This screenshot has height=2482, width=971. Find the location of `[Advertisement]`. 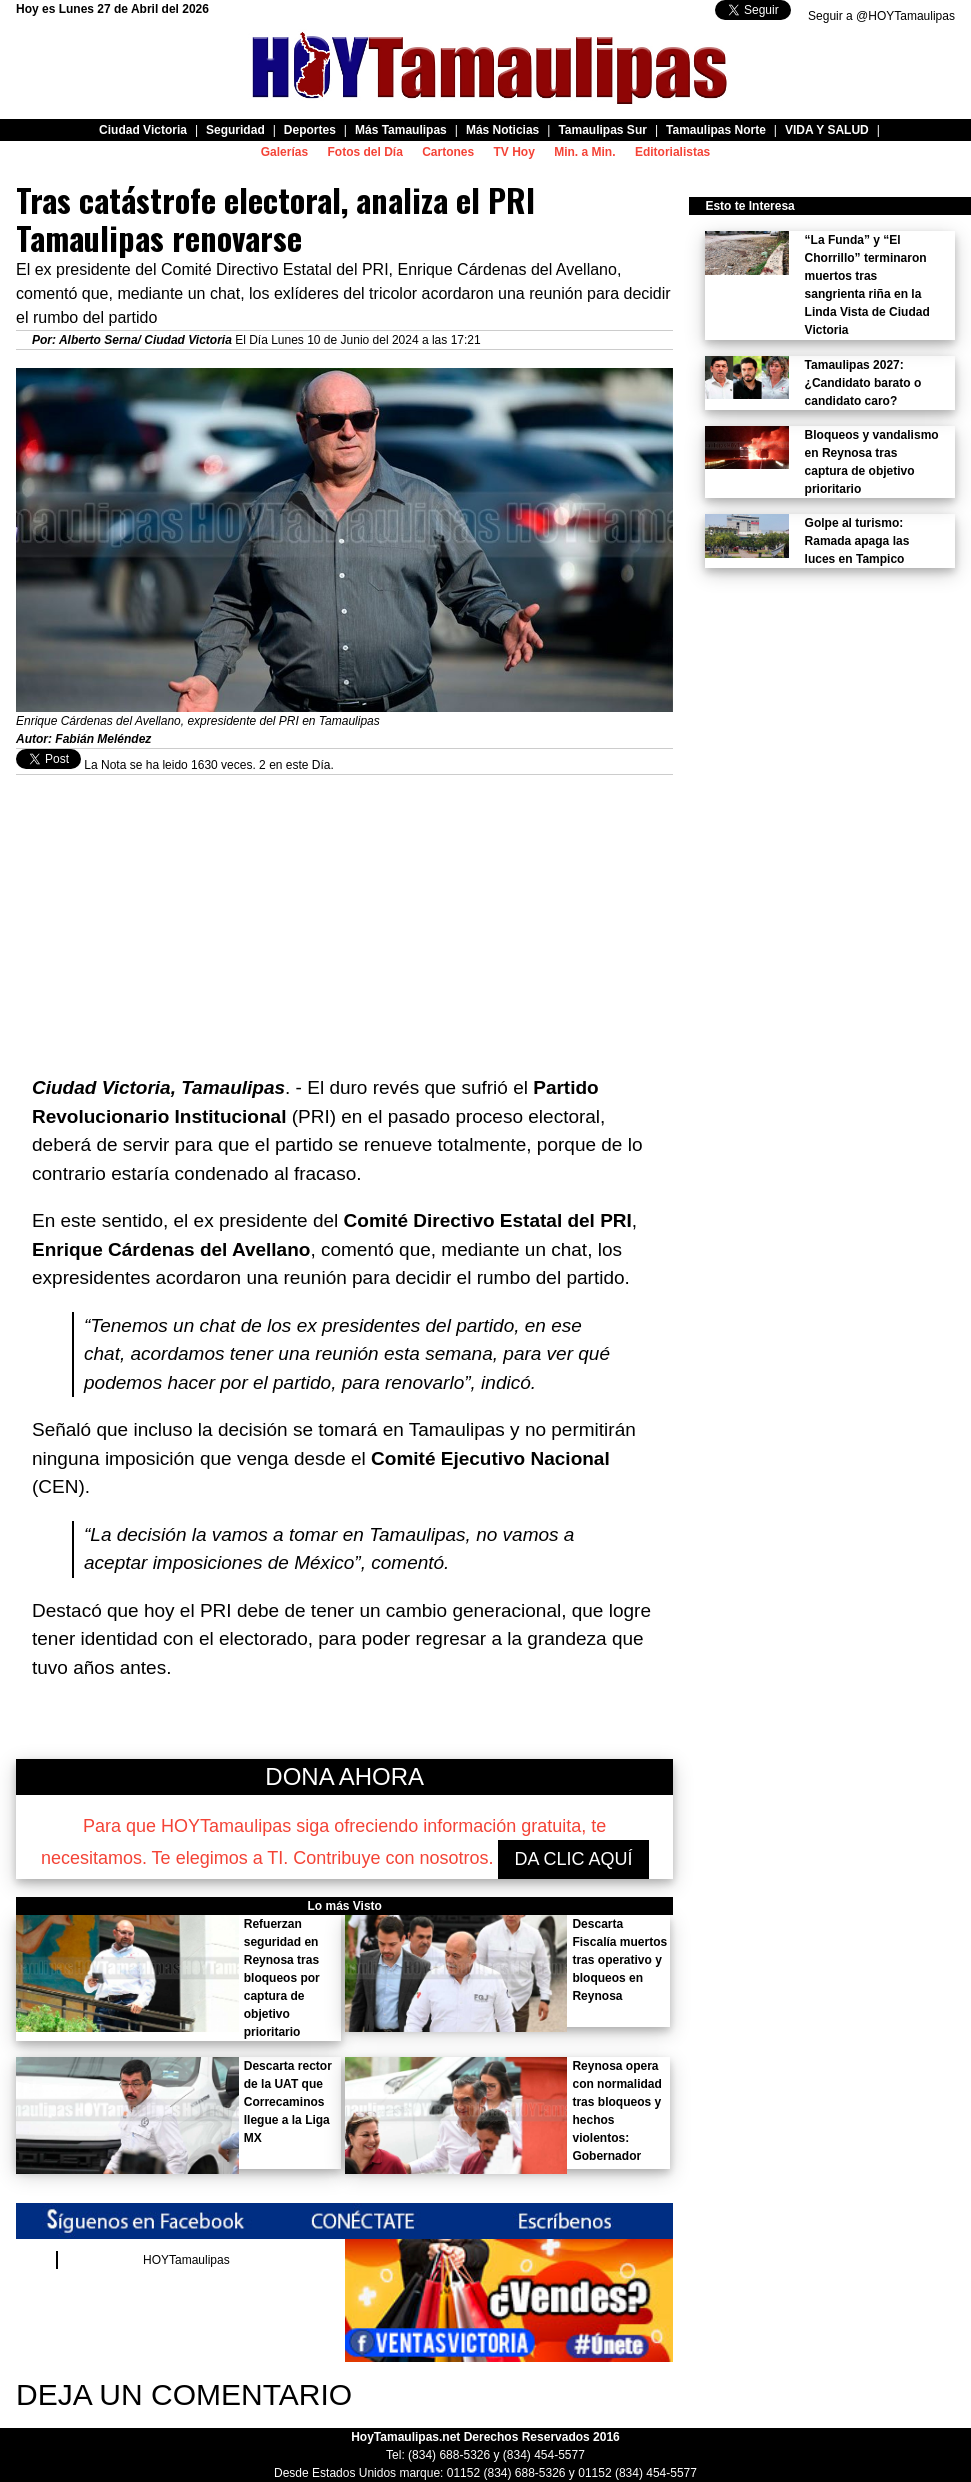

[Advertisement] is located at coordinates (344, 915).